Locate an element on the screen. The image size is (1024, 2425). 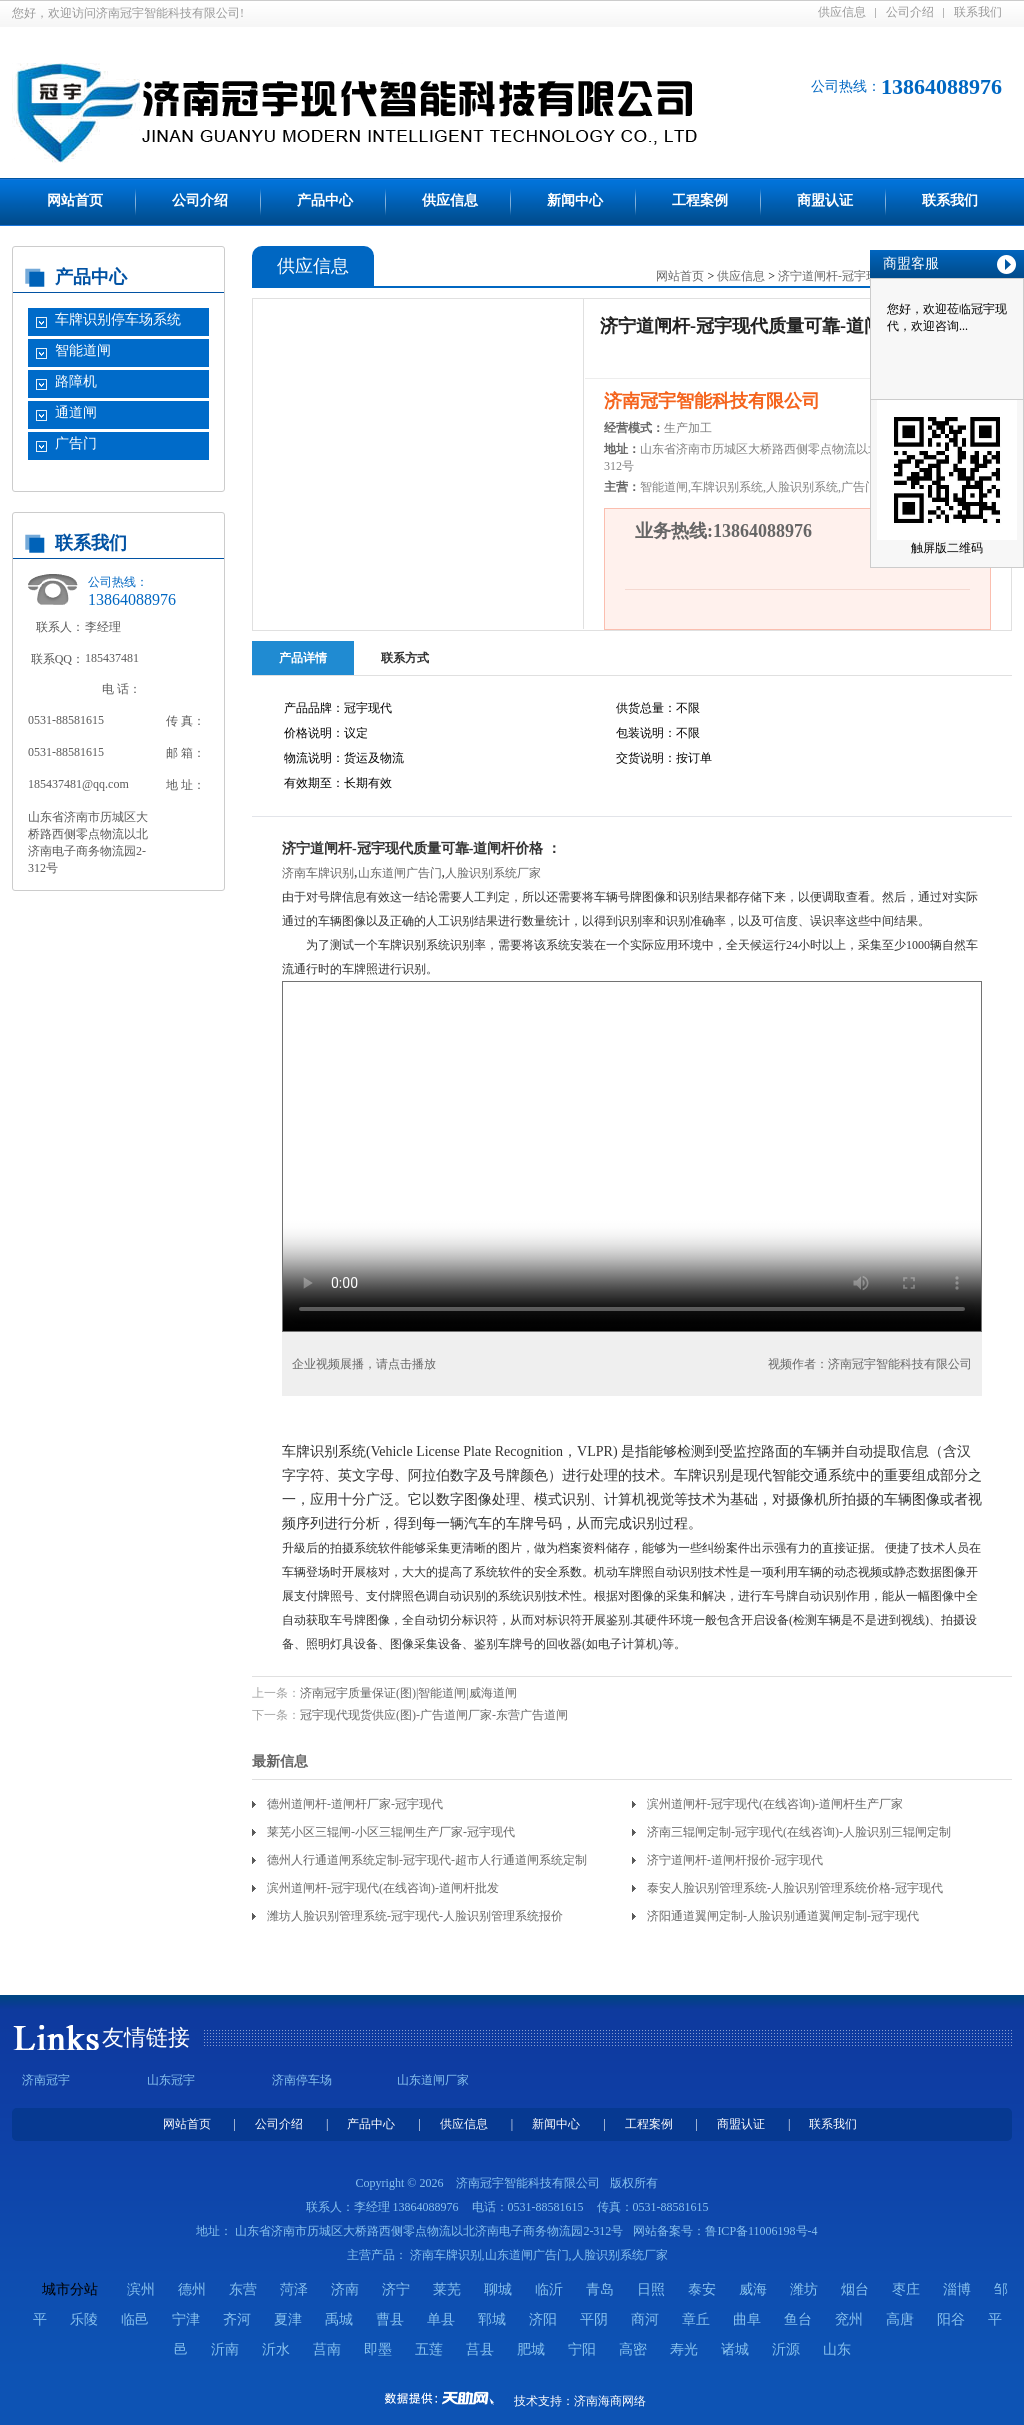
济南车牌识别 is located at coordinates (318, 873).